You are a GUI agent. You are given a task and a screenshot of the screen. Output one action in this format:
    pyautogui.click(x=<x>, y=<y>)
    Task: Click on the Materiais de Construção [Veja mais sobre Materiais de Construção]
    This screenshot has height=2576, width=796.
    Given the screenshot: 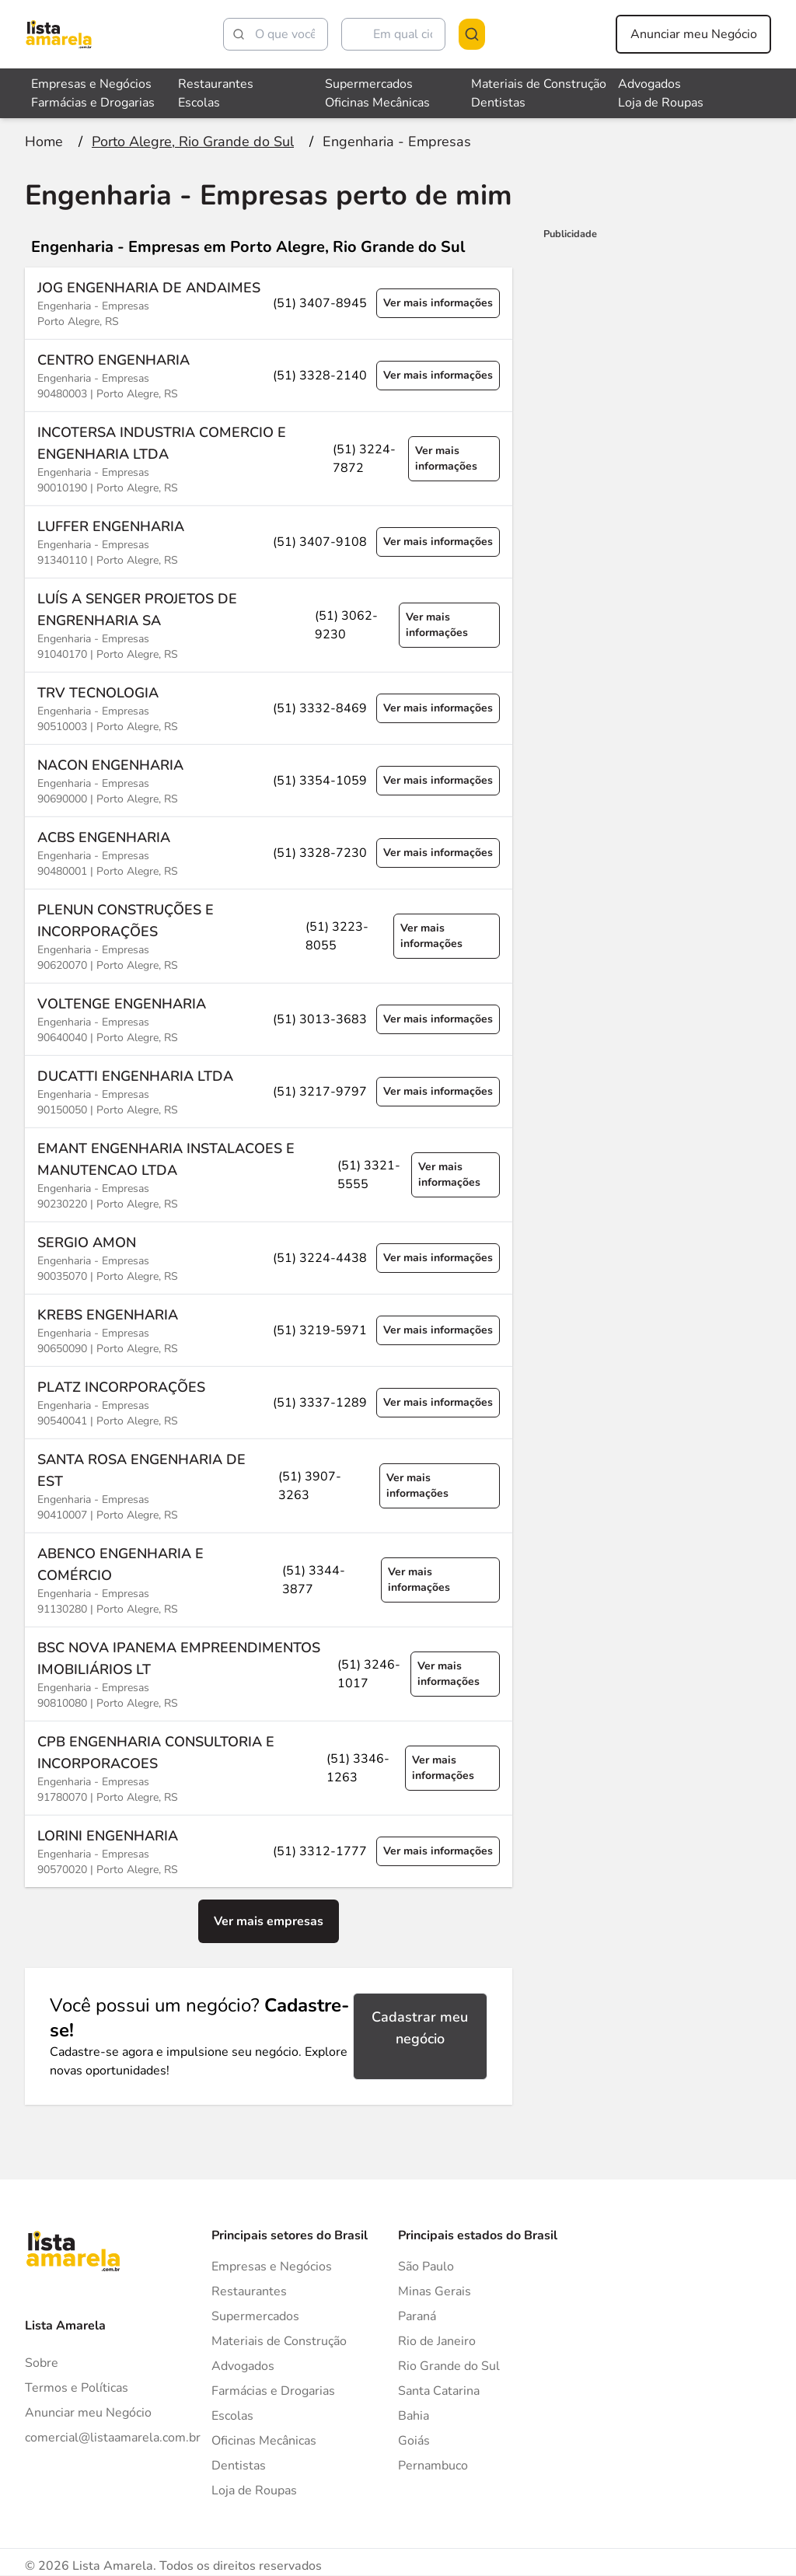 What is the action you would take?
    pyautogui.click(x=538, y=84)
    